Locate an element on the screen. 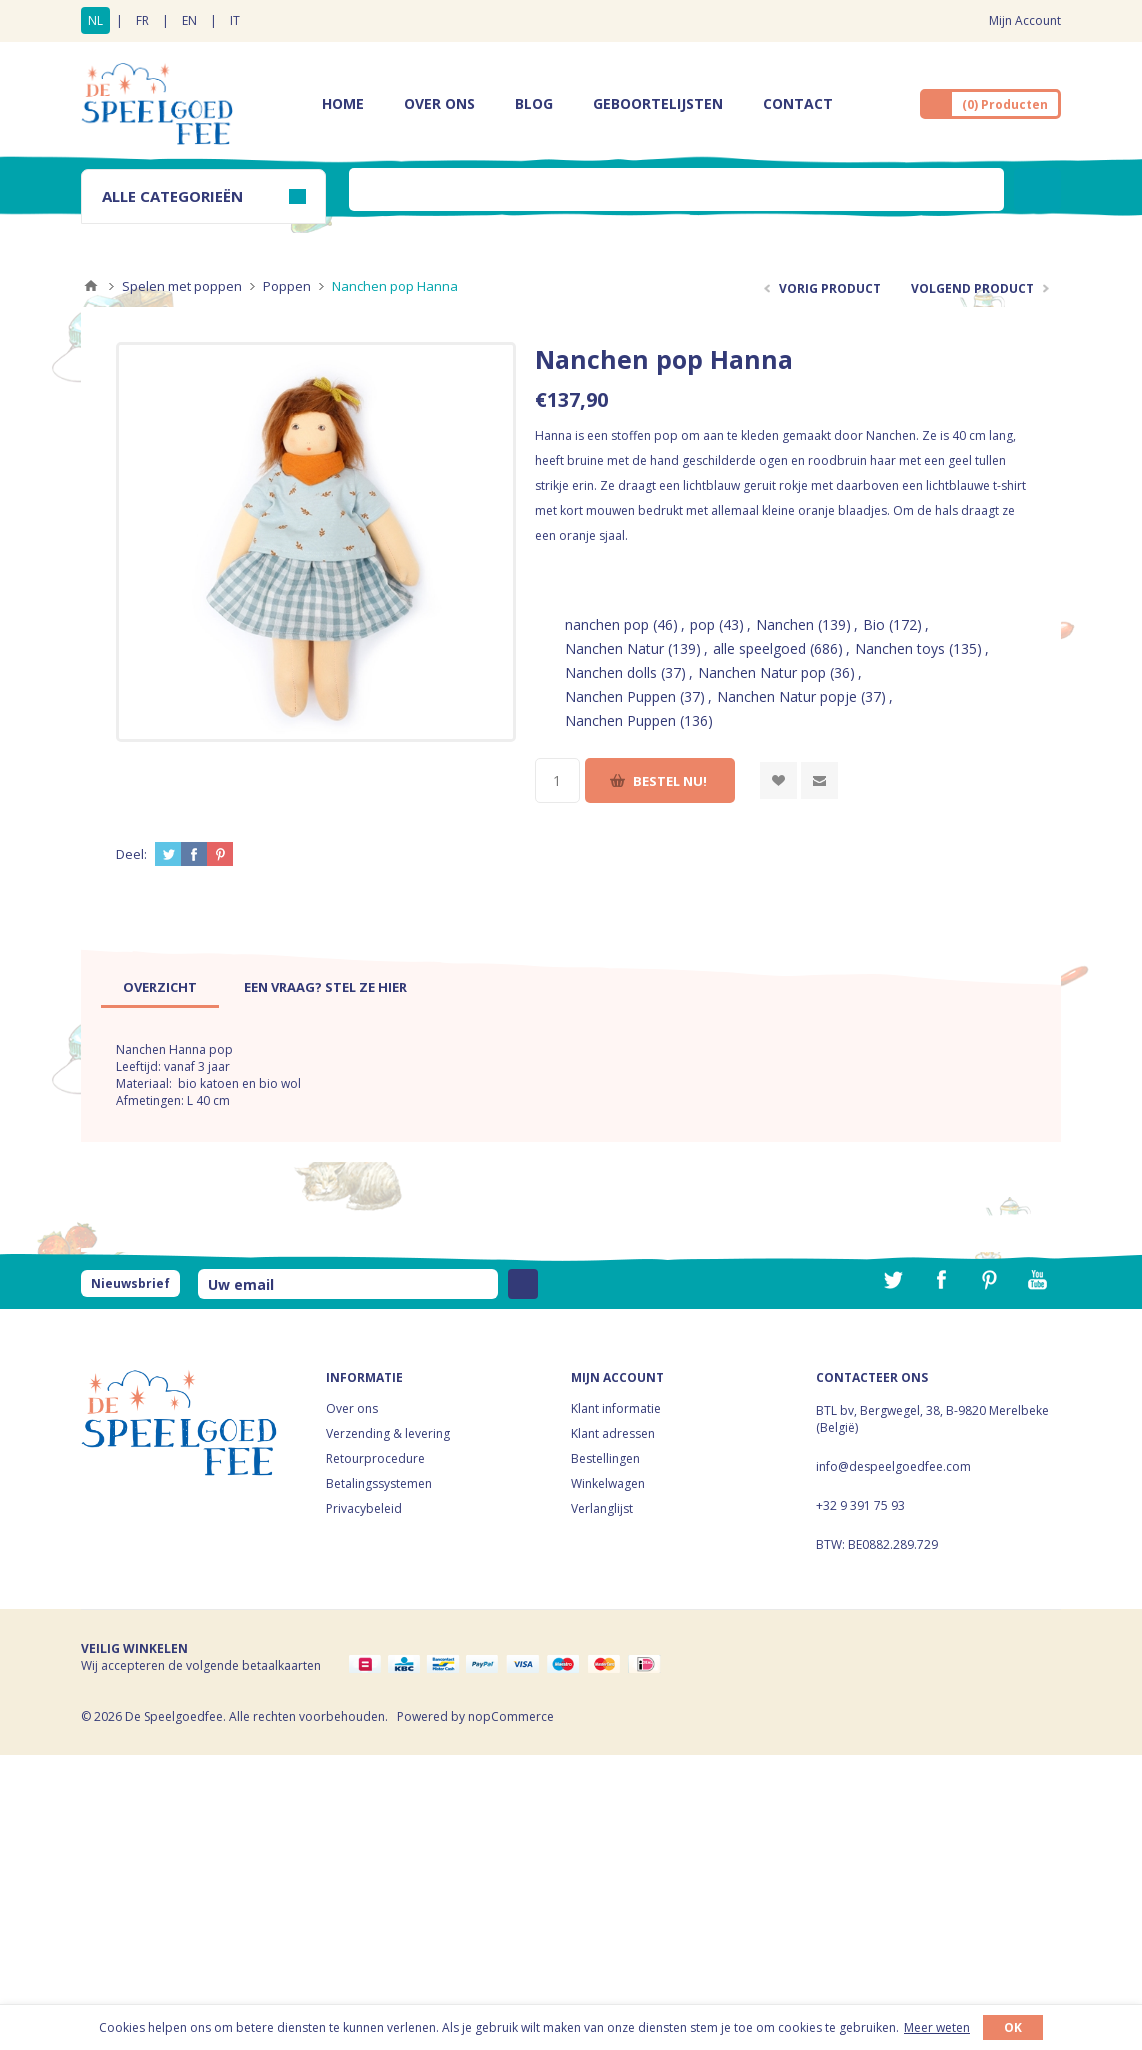 This screenshot has width=1142, height=2050. Deel: is located at coordinates (131, 854).